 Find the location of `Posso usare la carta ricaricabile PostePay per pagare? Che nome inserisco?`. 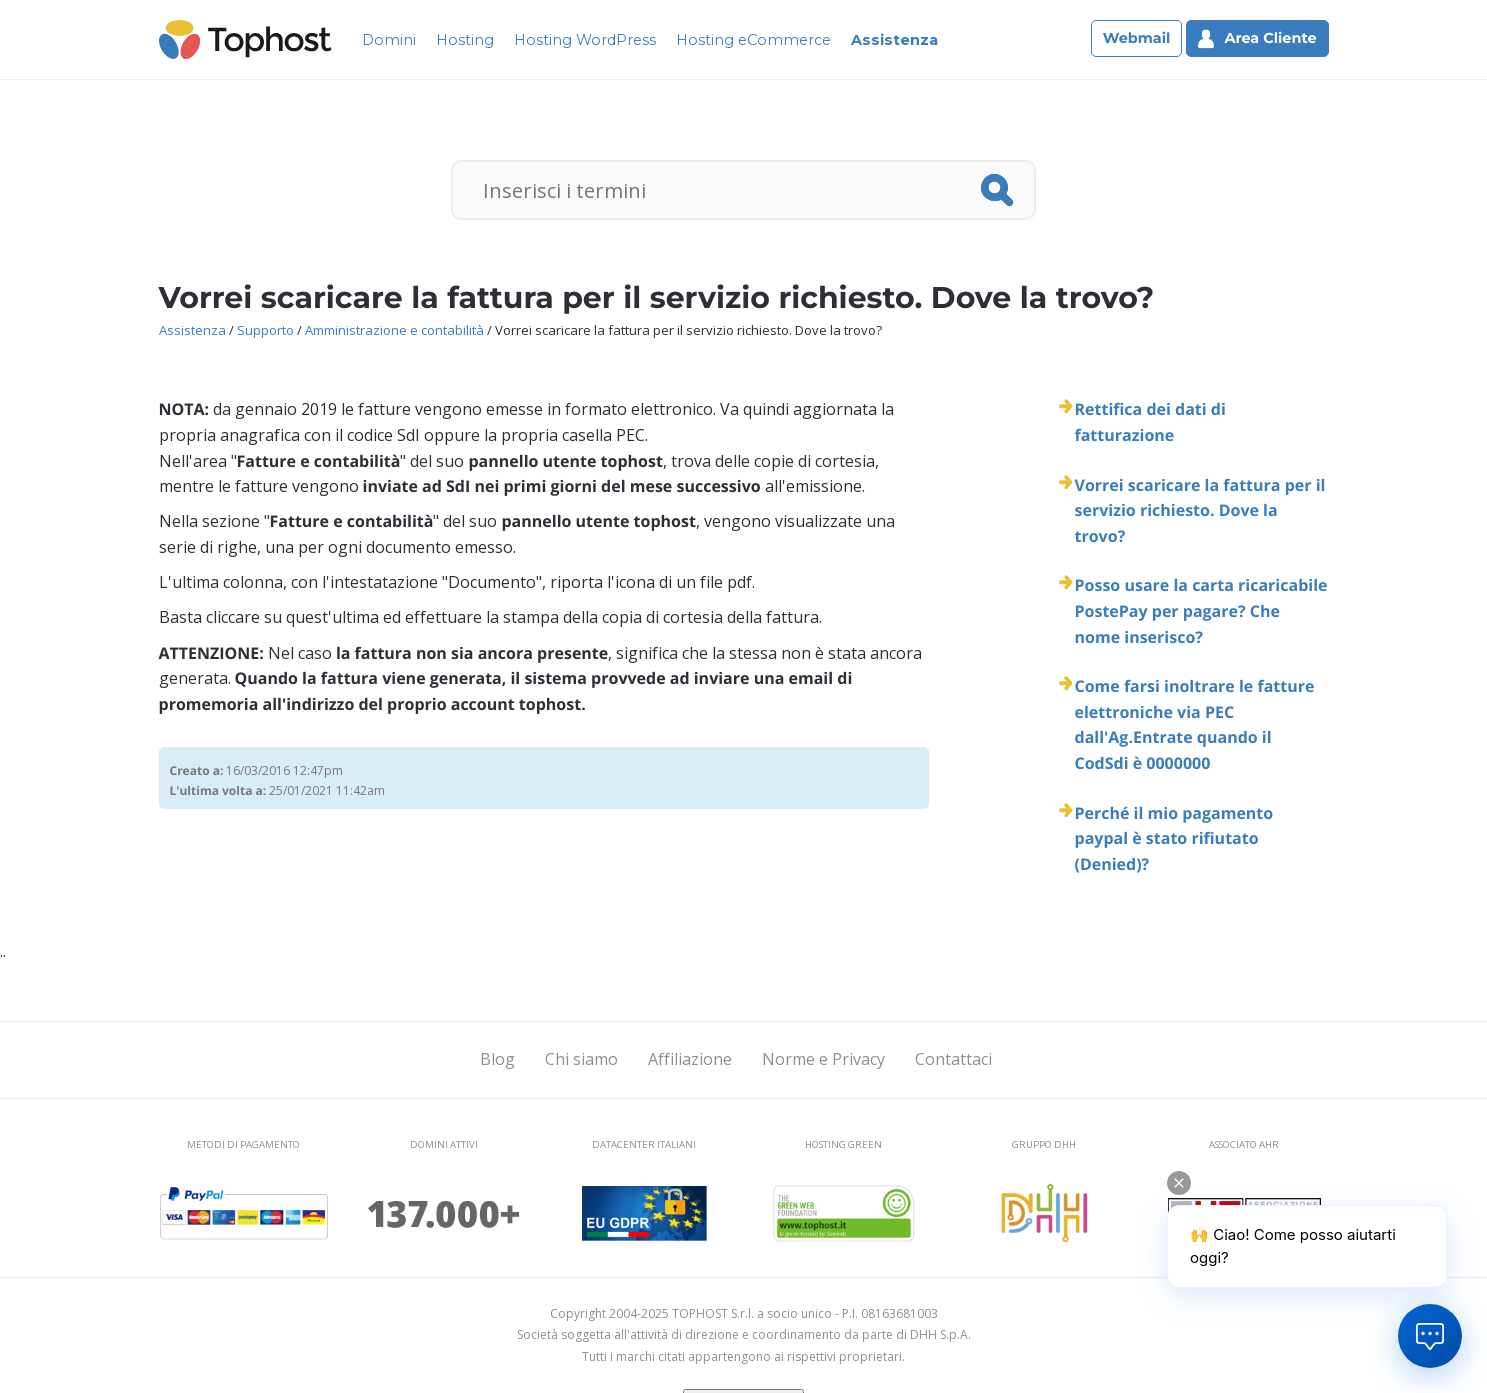

Posso usare la carta ricaricabile PostePay per pagare? Che nome inserisco? is located at coordinates (1201, 610).